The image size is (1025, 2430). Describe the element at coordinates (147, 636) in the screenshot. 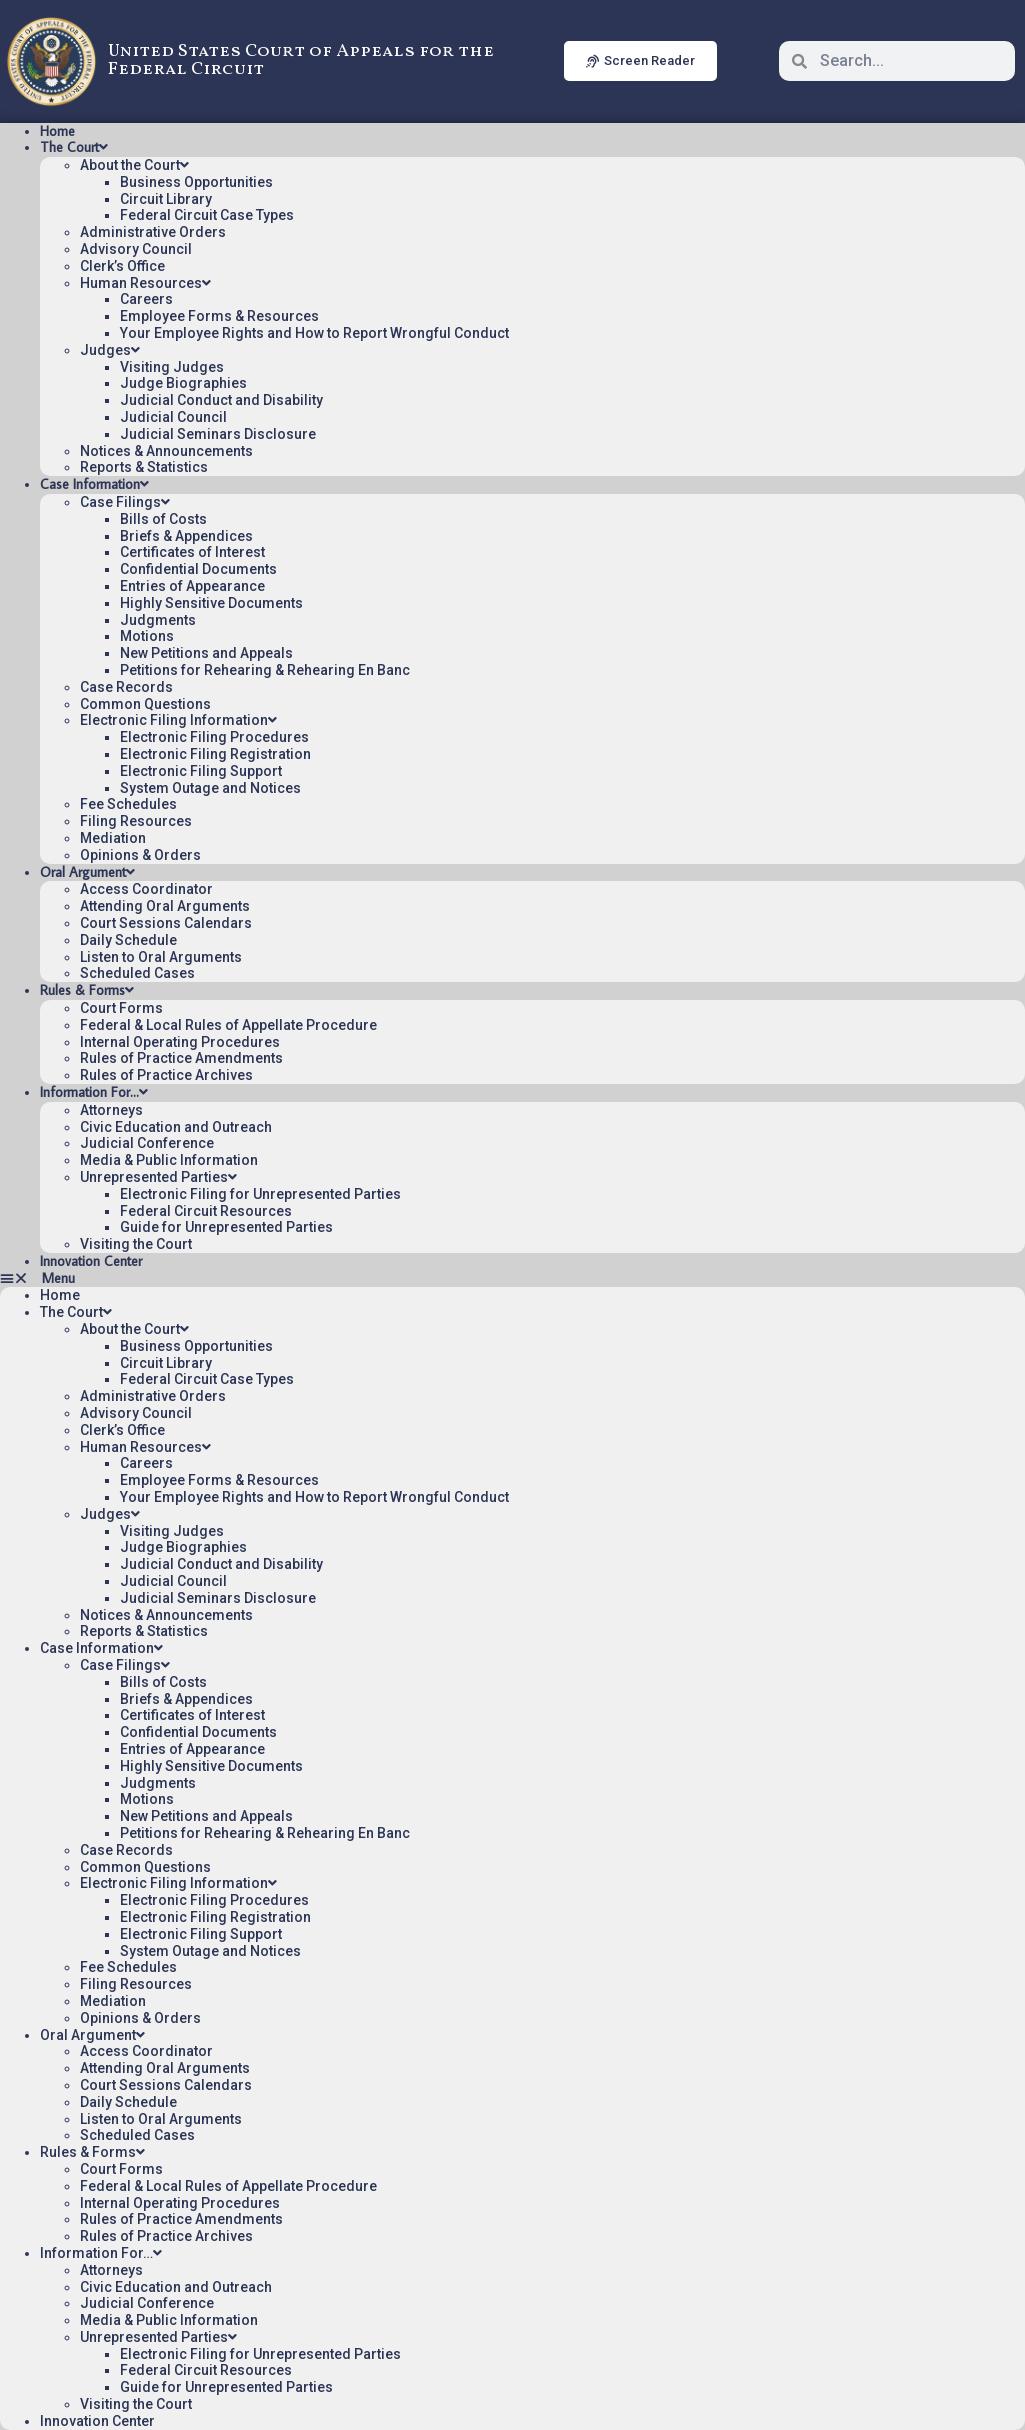

I see `Motions` at that location.